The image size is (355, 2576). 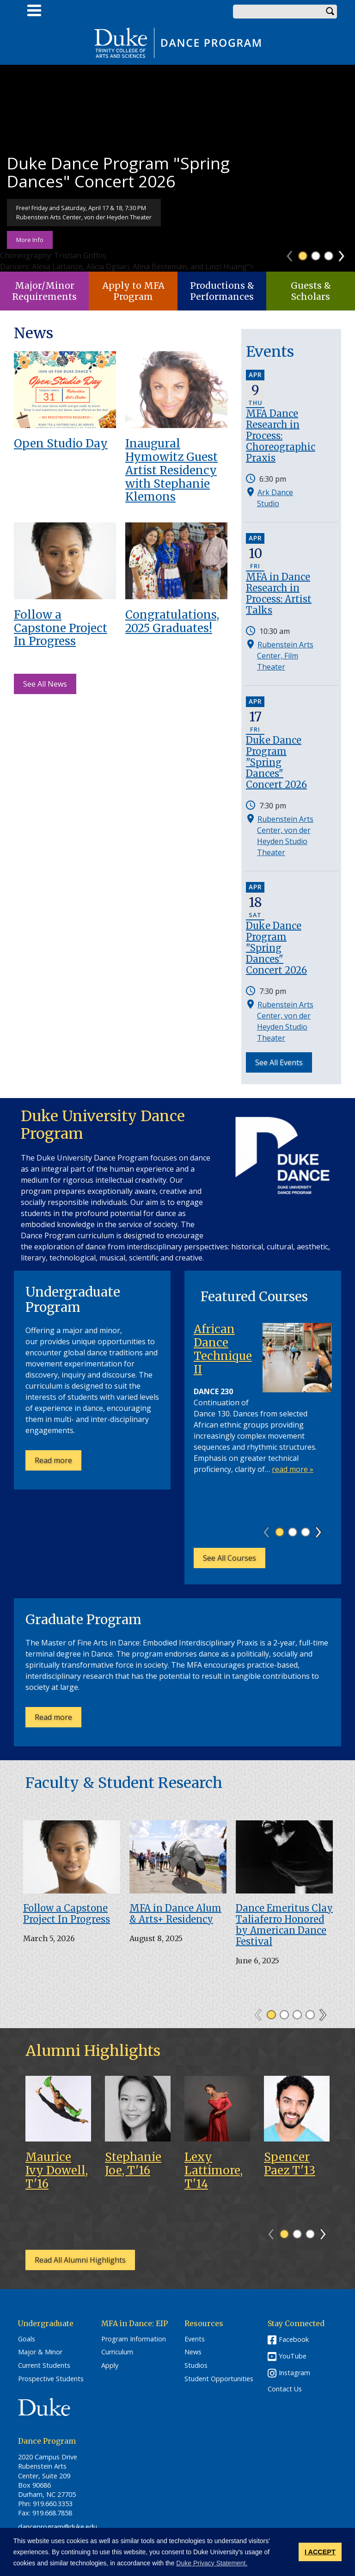 What do you see at coordinates (109, 2365) in the screenshot?
I see `Apply` at bounding box center [109, 2365].